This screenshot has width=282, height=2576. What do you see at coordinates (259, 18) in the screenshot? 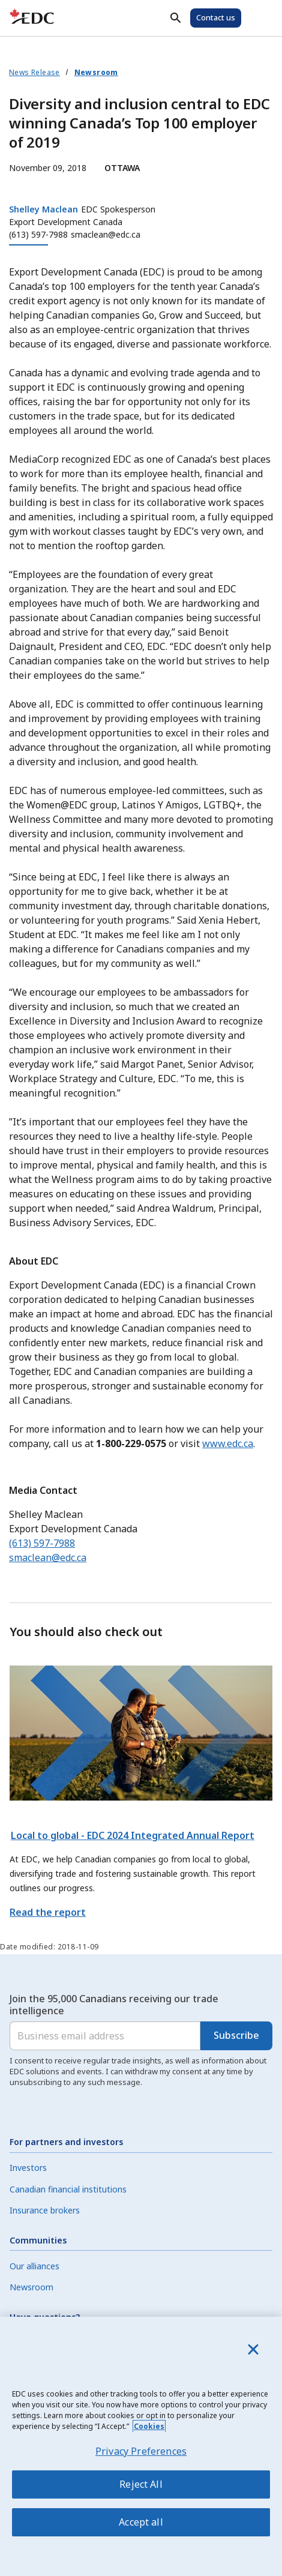
I see `[Open Menu]` at bounding box center [259, 18].